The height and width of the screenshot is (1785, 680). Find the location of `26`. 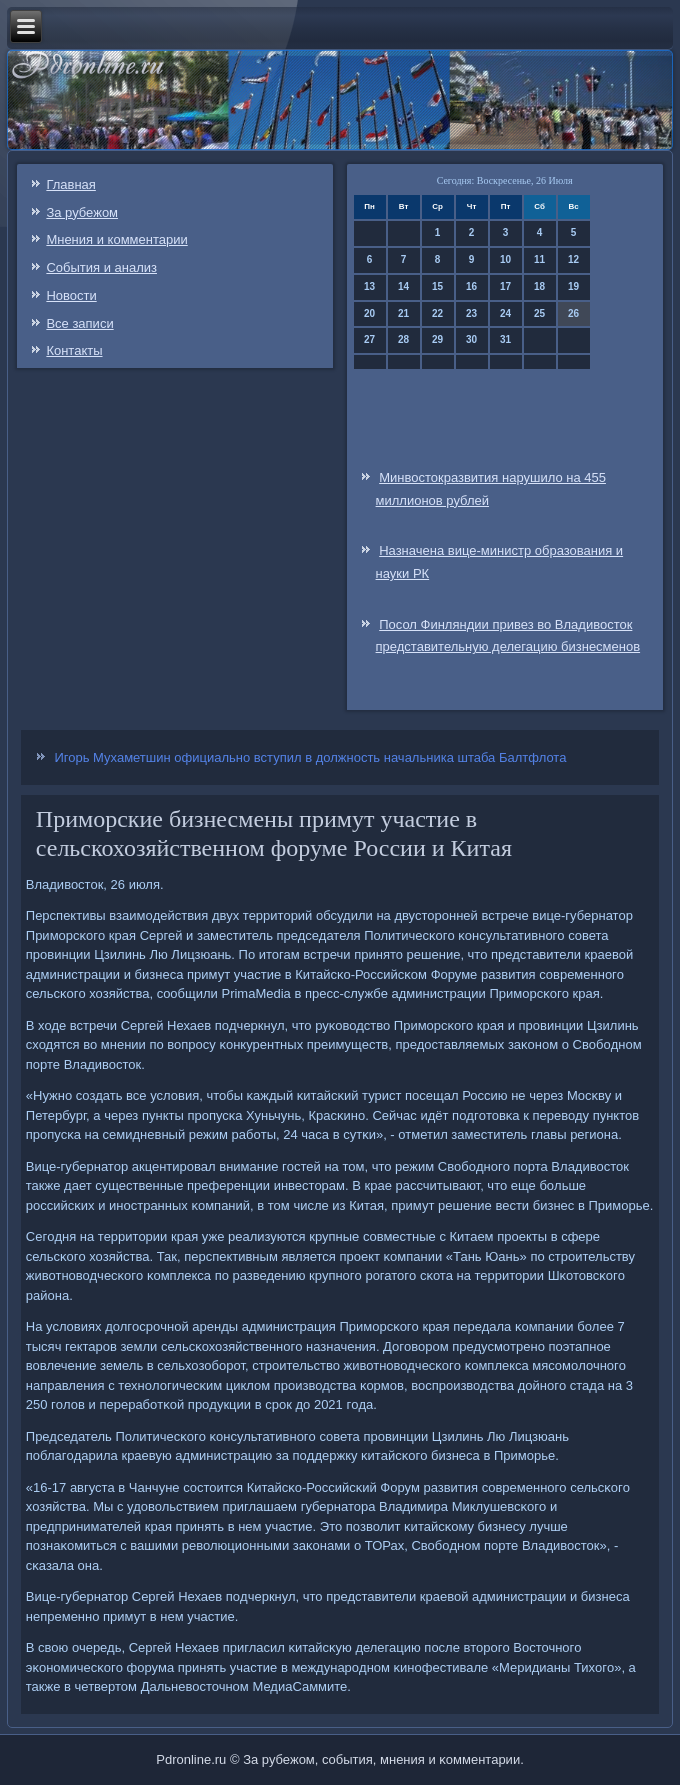

26 is located at coordinates (573, 313).